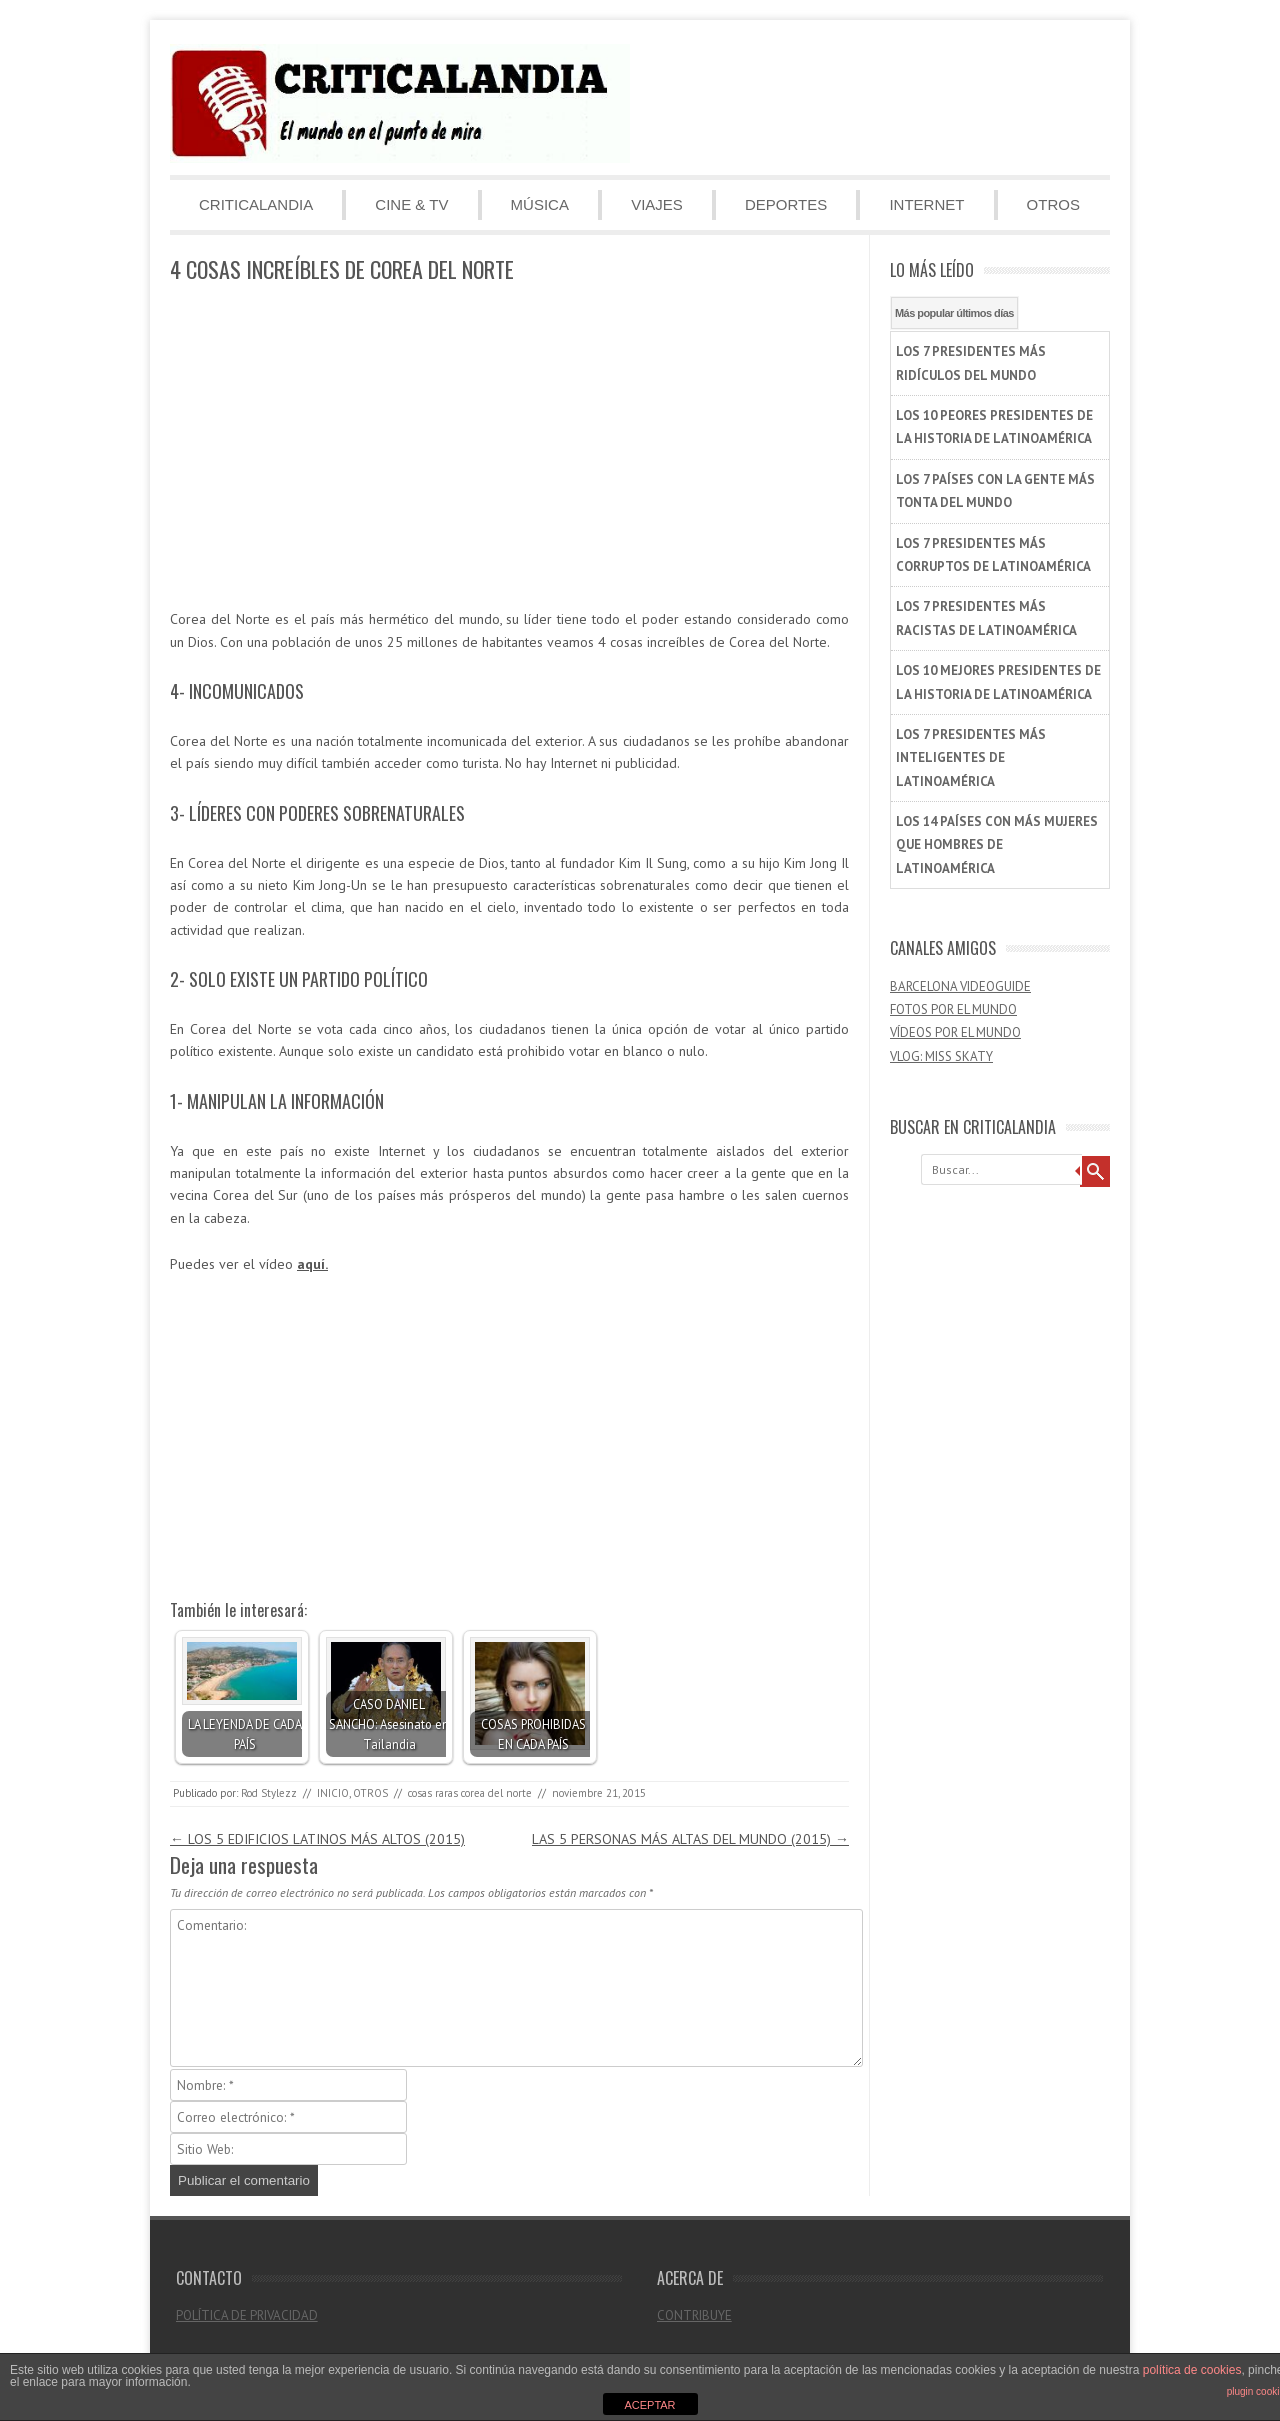 The width and height of the screenshot is (1280, 2421). I want to click on ACEPTAR, so click(649, 2405).